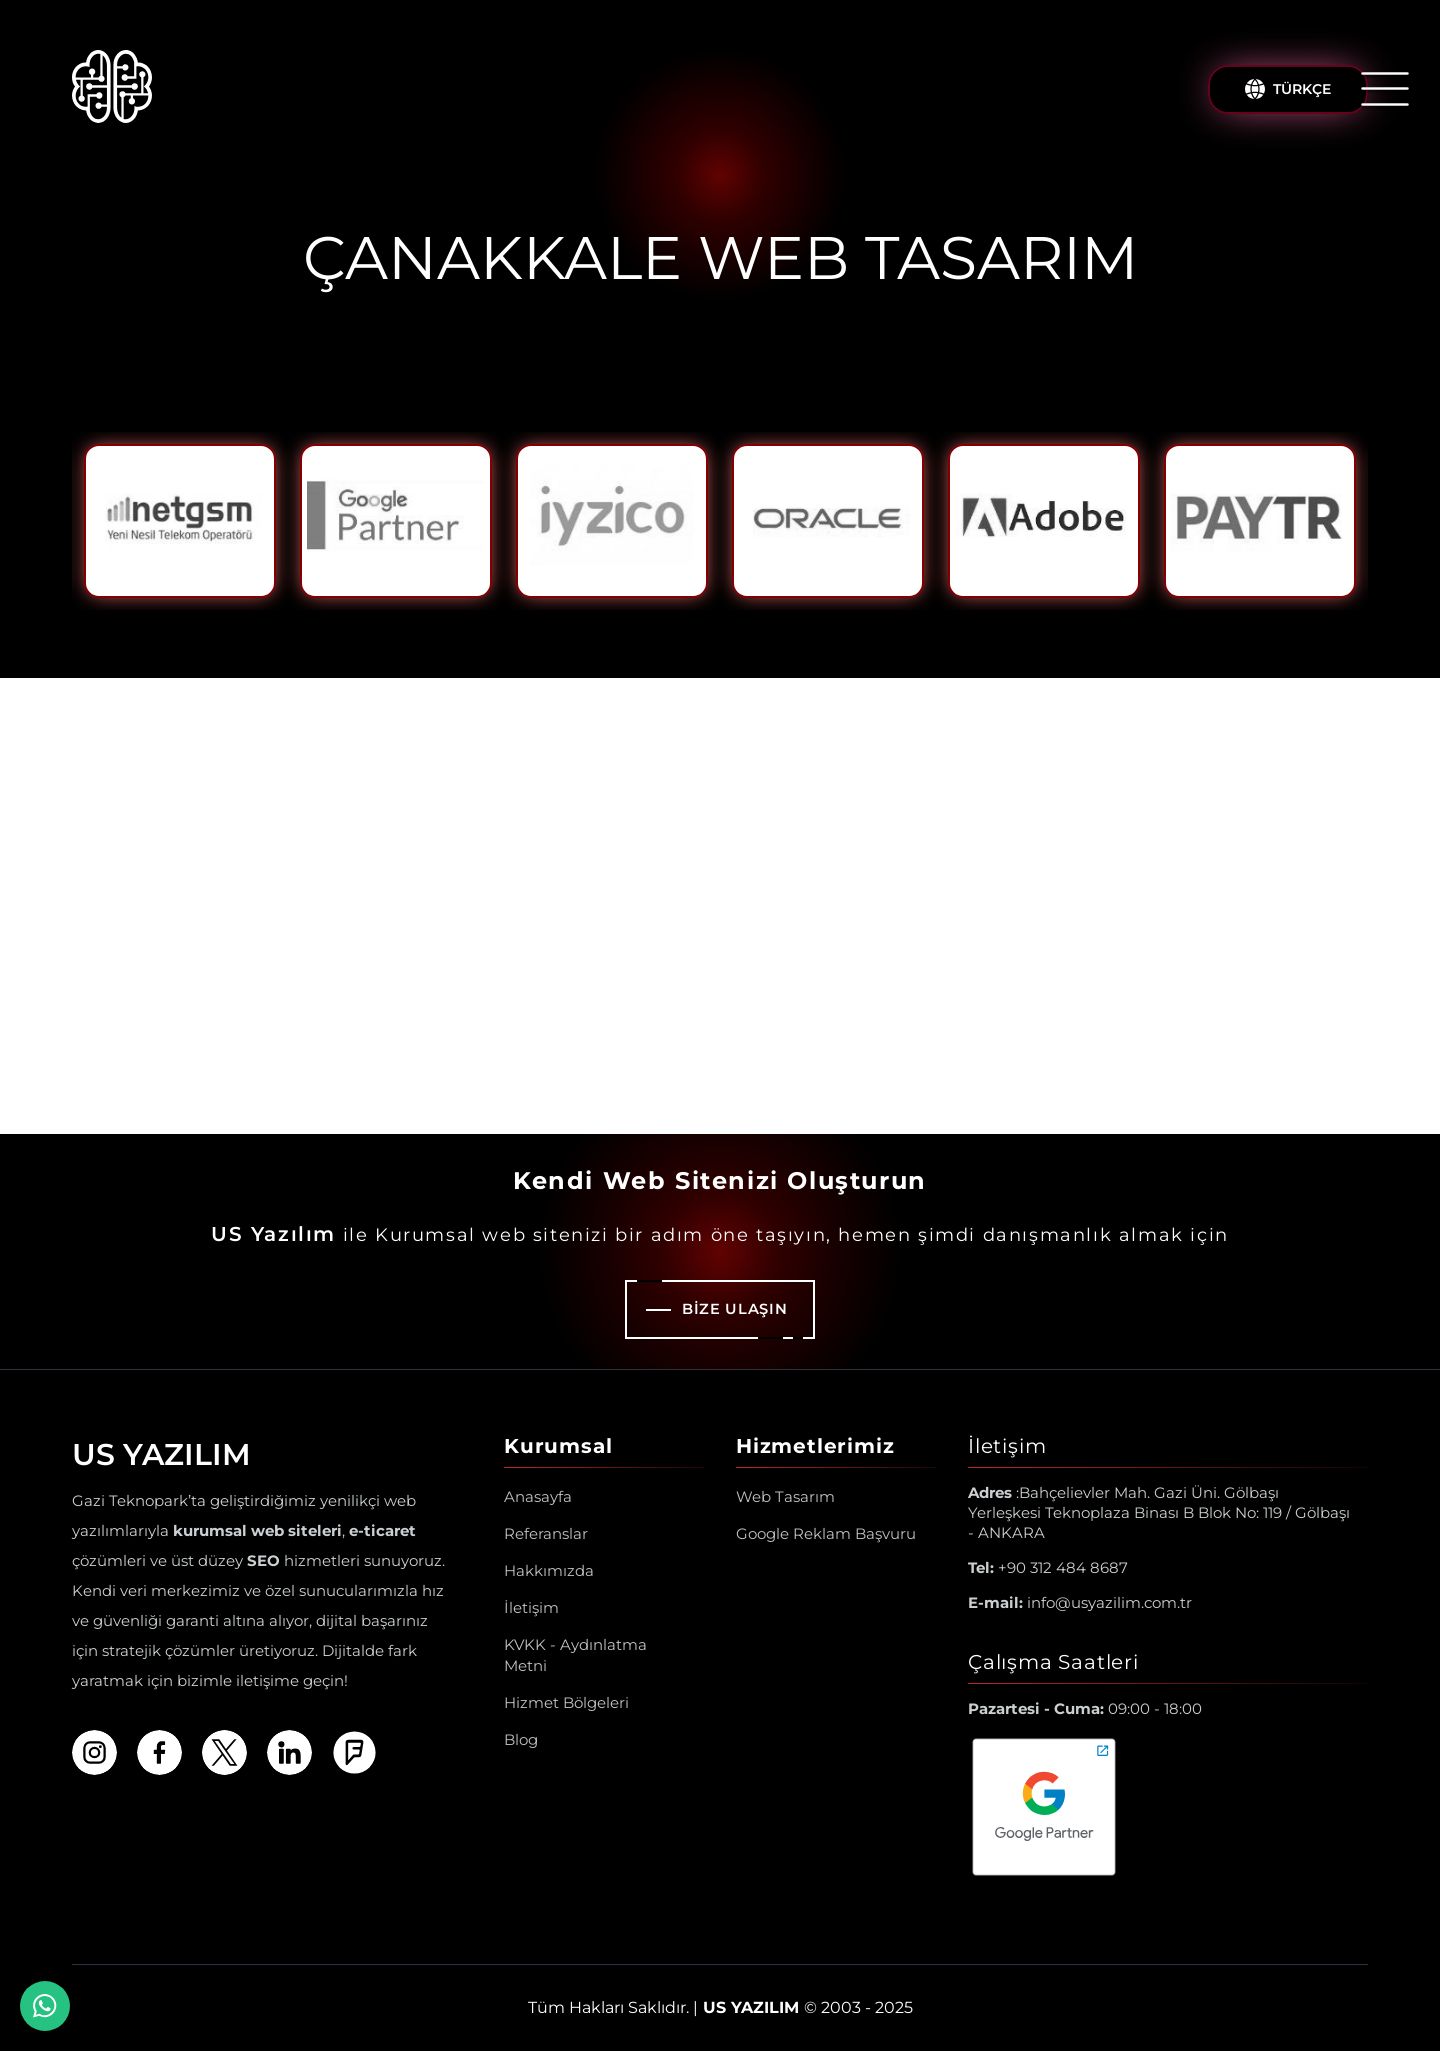 This screenshot has height=2051, width=1440. I want to click on Google Reklam Başvuru, so click(826, 1533).